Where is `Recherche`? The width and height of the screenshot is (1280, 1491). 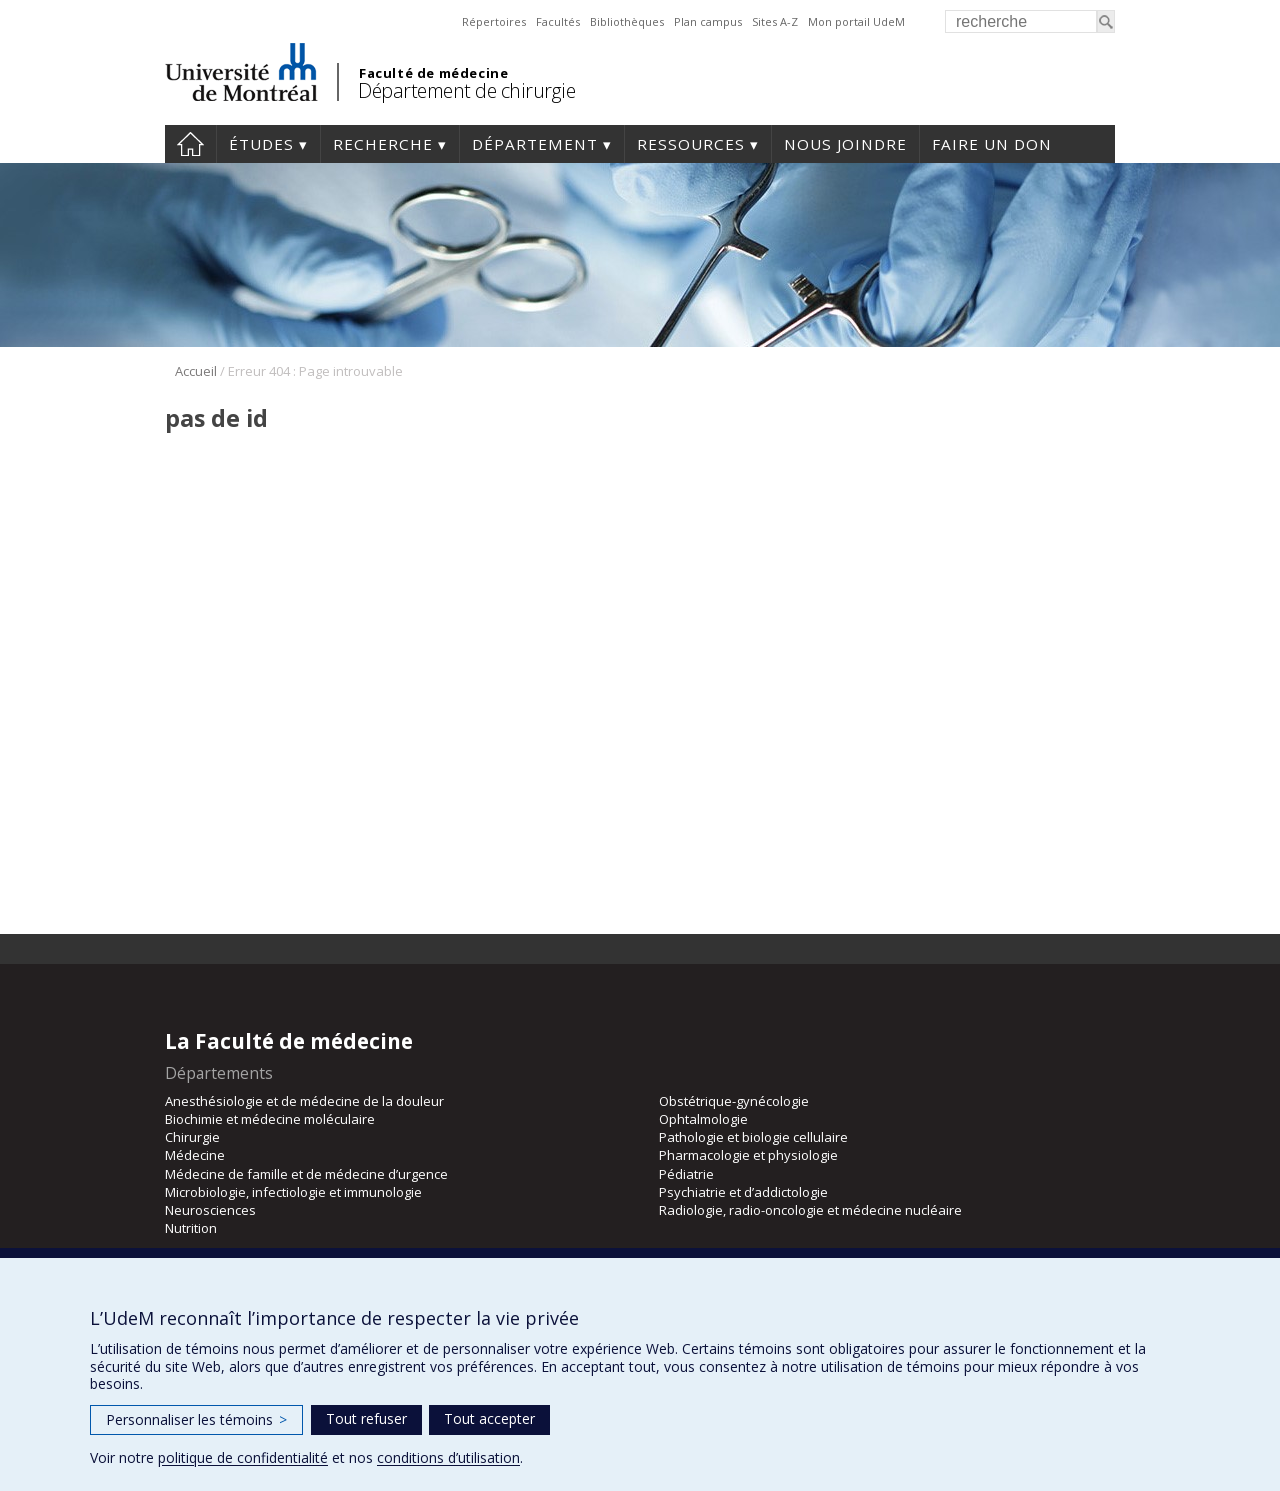
Recherche is located at coordinates (383, 144).